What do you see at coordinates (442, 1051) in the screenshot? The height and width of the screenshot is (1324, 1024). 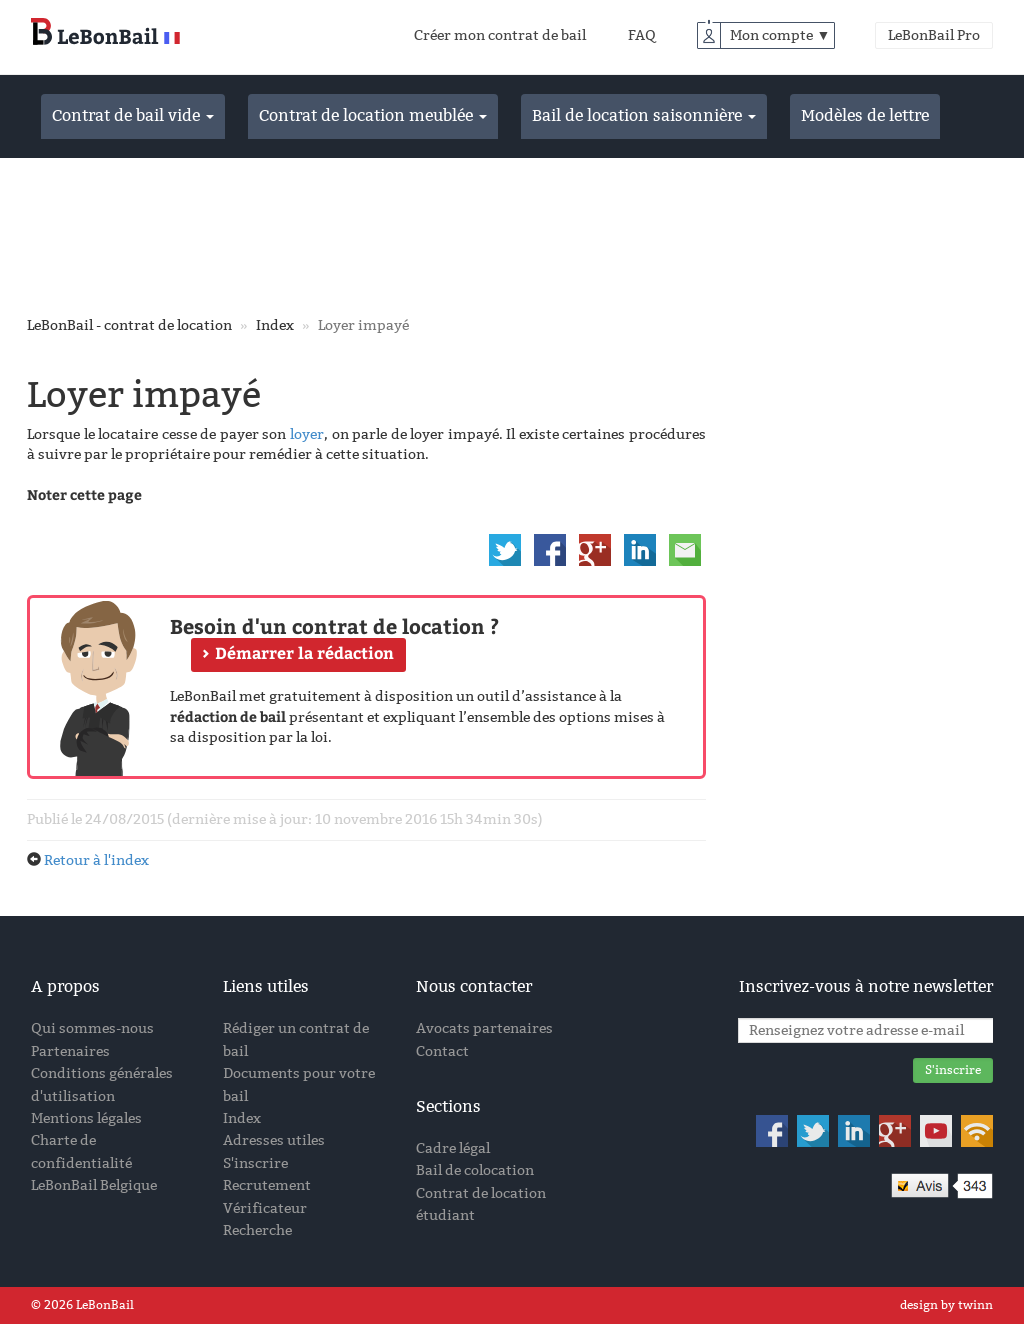 I see `Contact` at bounding box center [442, 1051].